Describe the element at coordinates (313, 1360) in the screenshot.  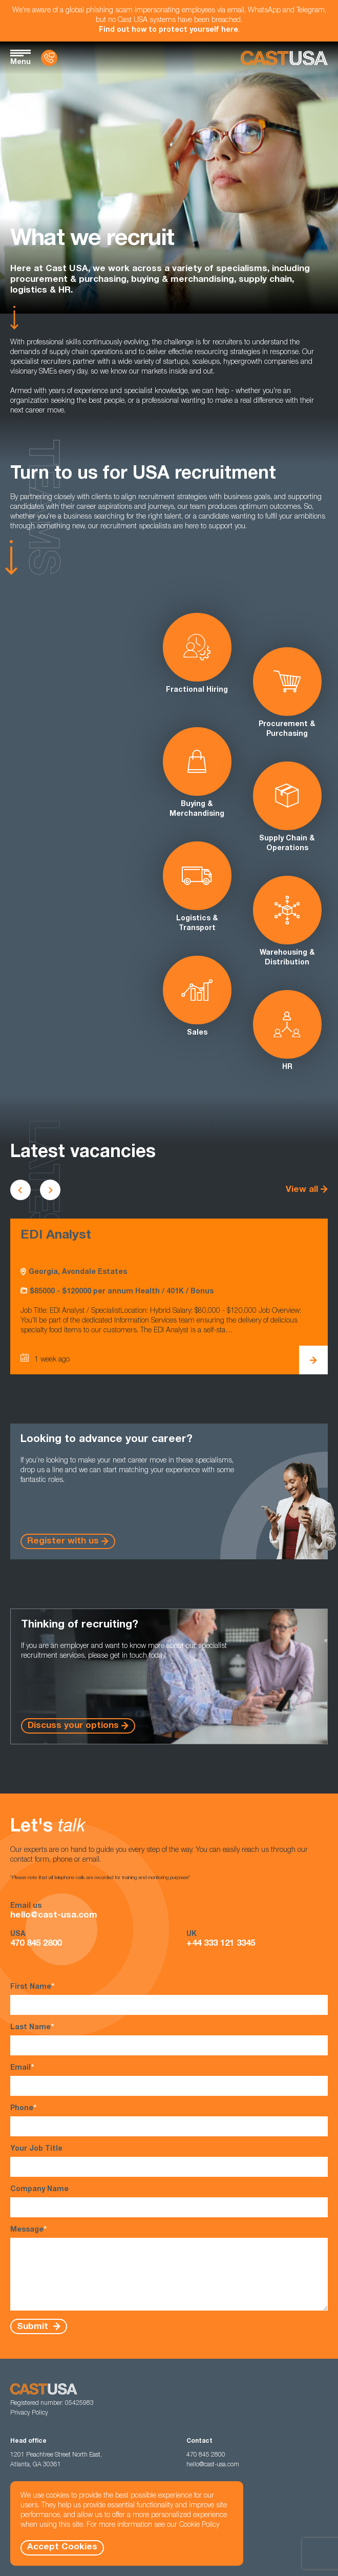
I see `[View EDI Analyst Details]` at that location.